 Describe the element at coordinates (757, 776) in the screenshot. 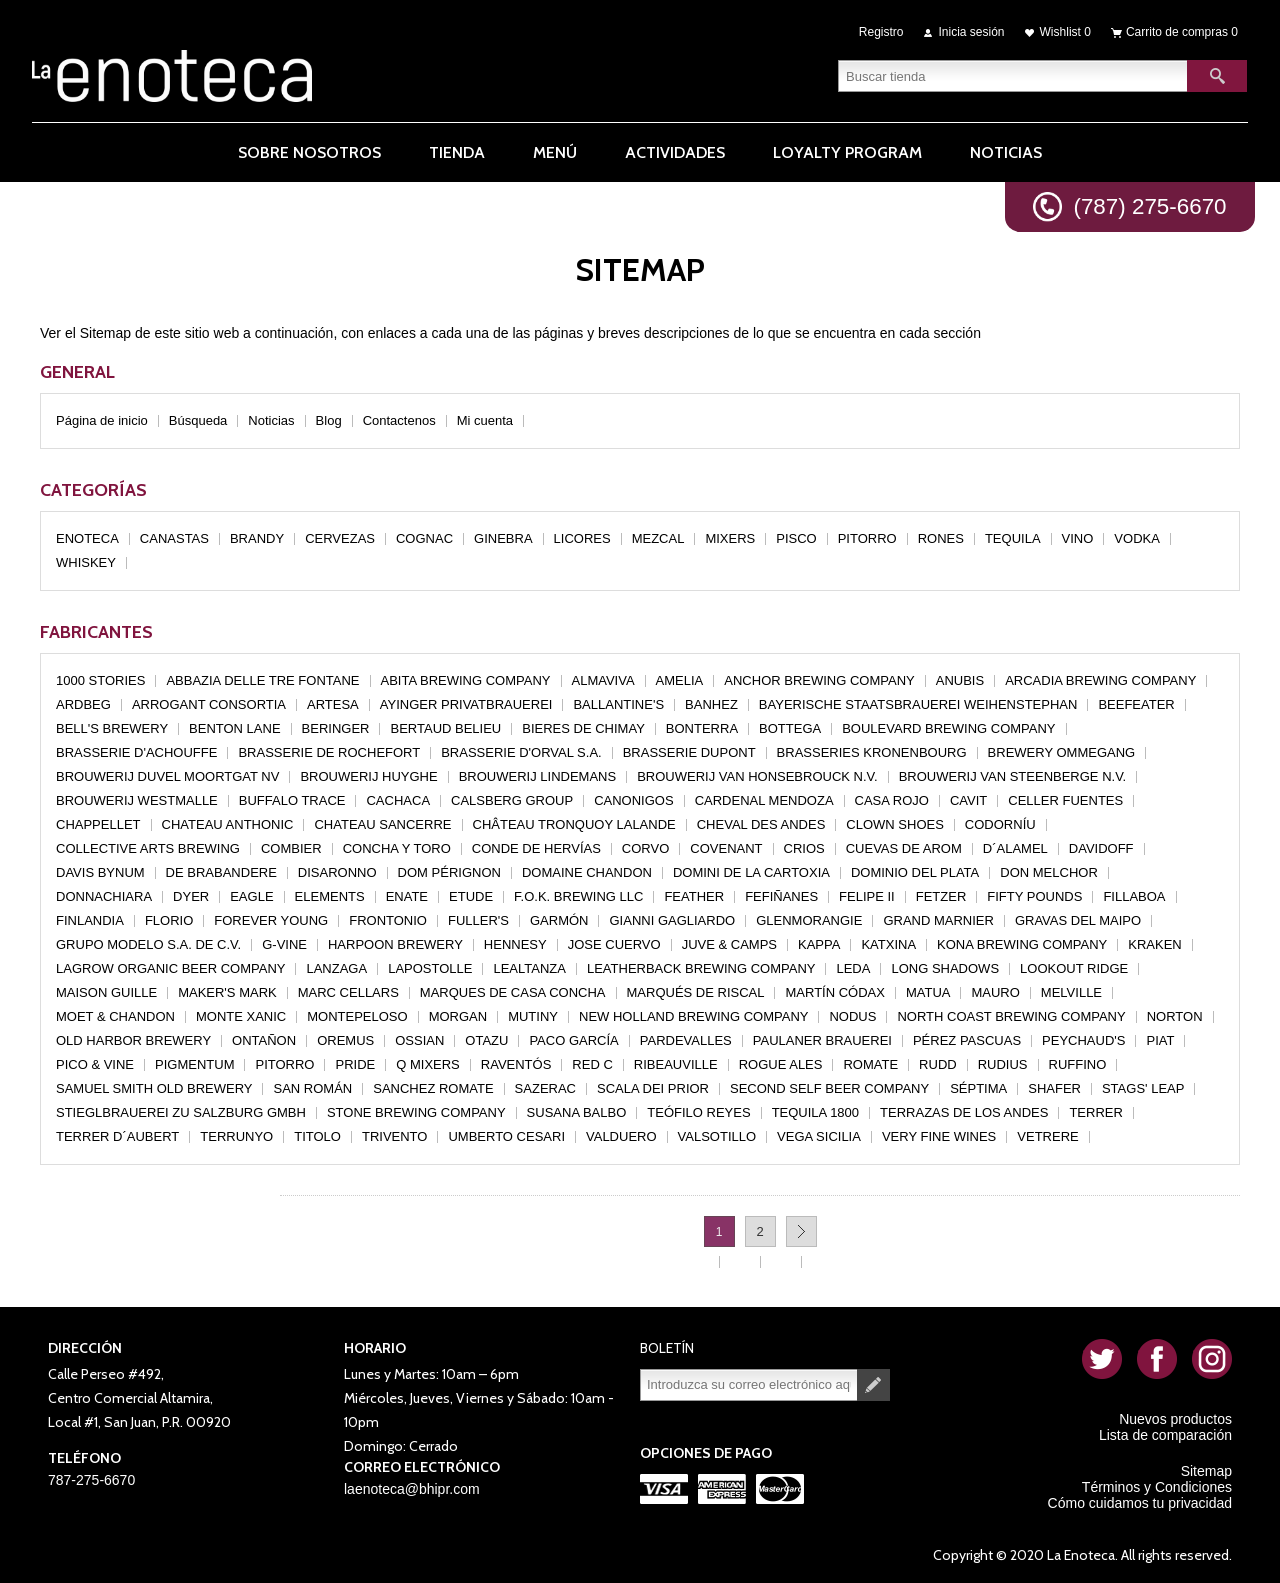

I see `BROUWERIJ VAN HONSEBROUCK N.V.` at that location.